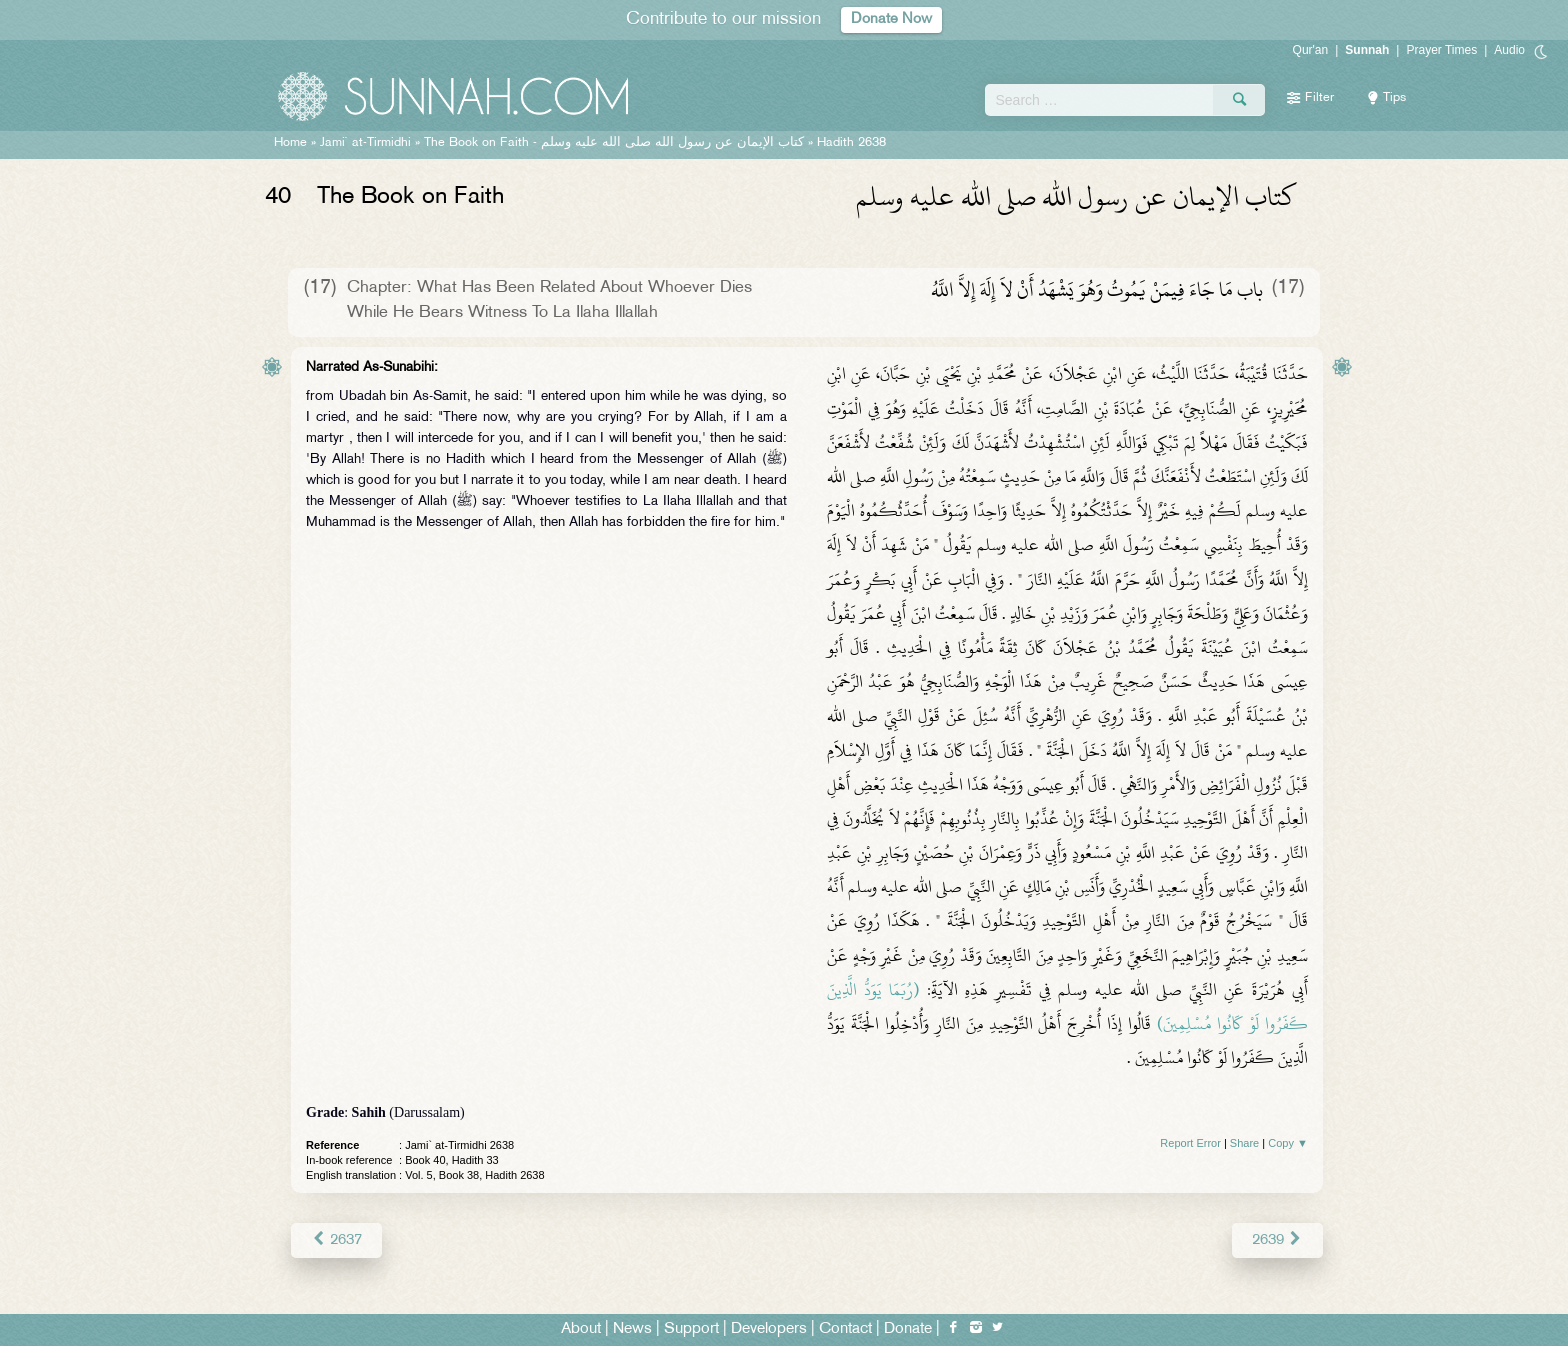 The image size is (1568, 1346). I want to click on Report Error, so click(1190, 1143).